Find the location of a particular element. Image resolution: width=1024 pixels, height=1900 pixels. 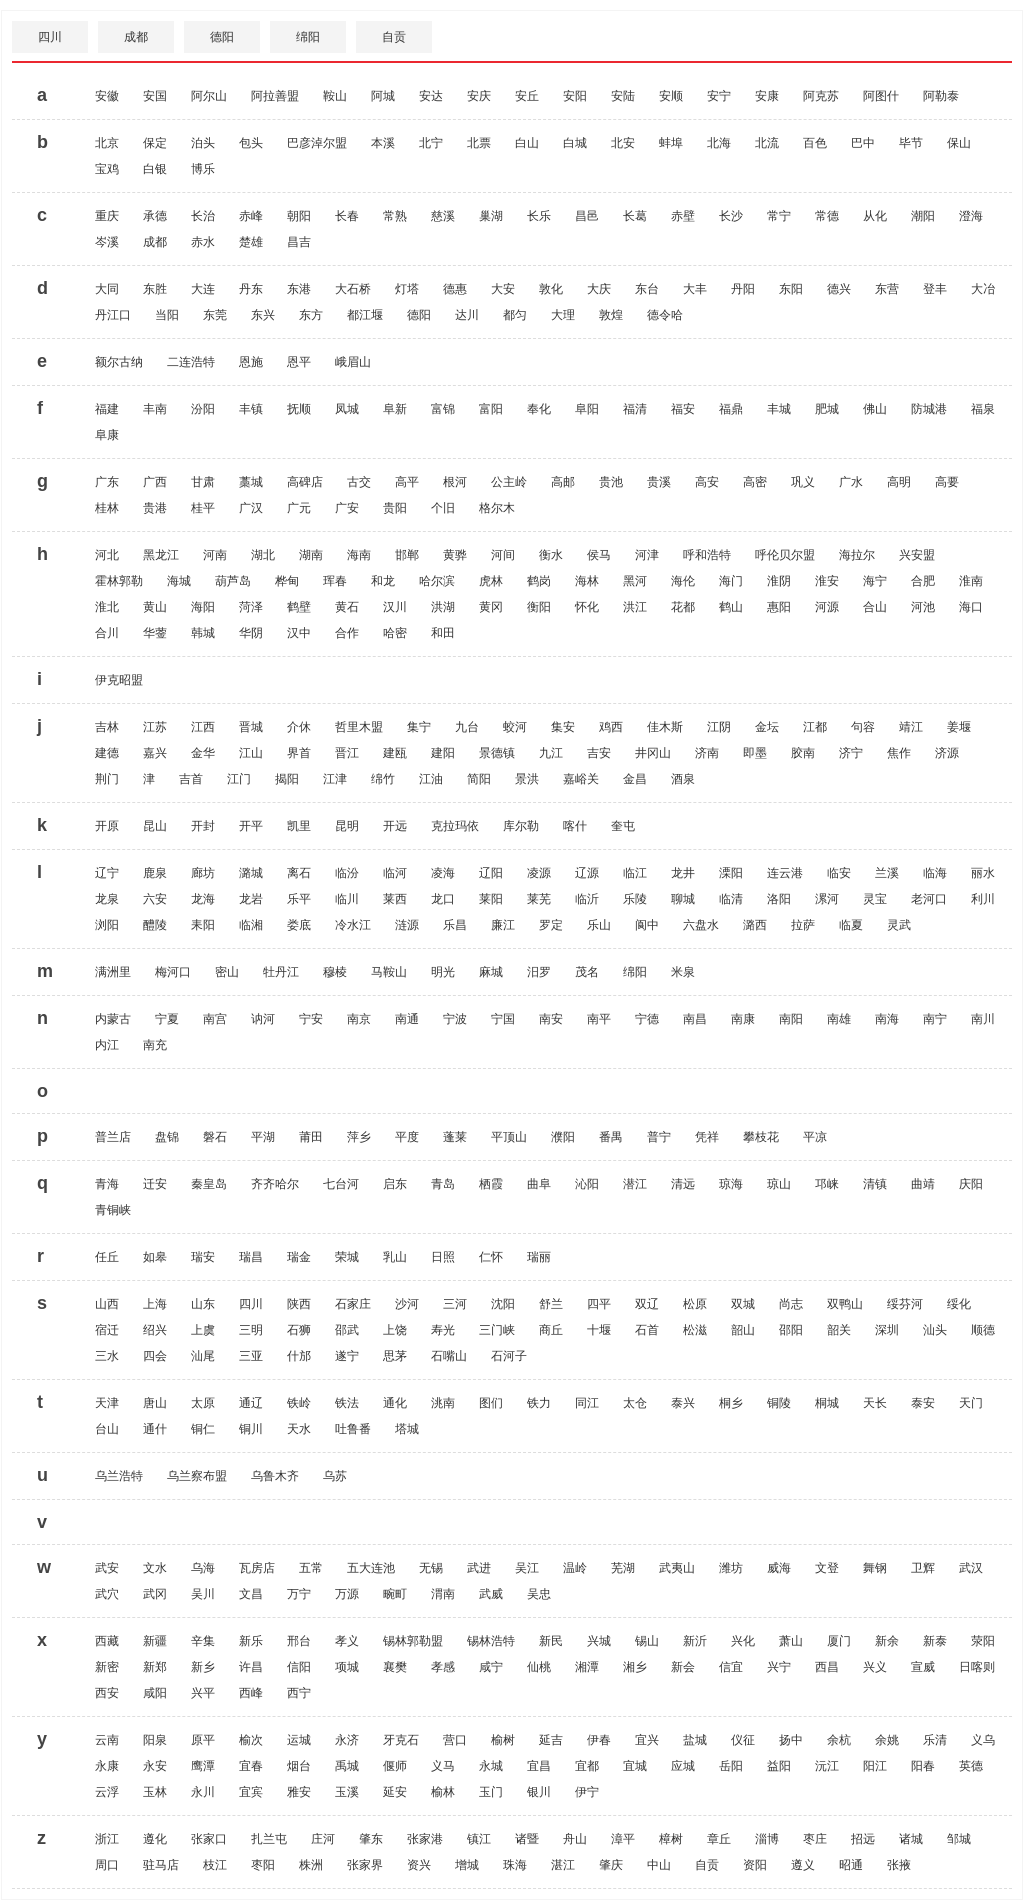

拉萨 is located at coordinates (803, 925).